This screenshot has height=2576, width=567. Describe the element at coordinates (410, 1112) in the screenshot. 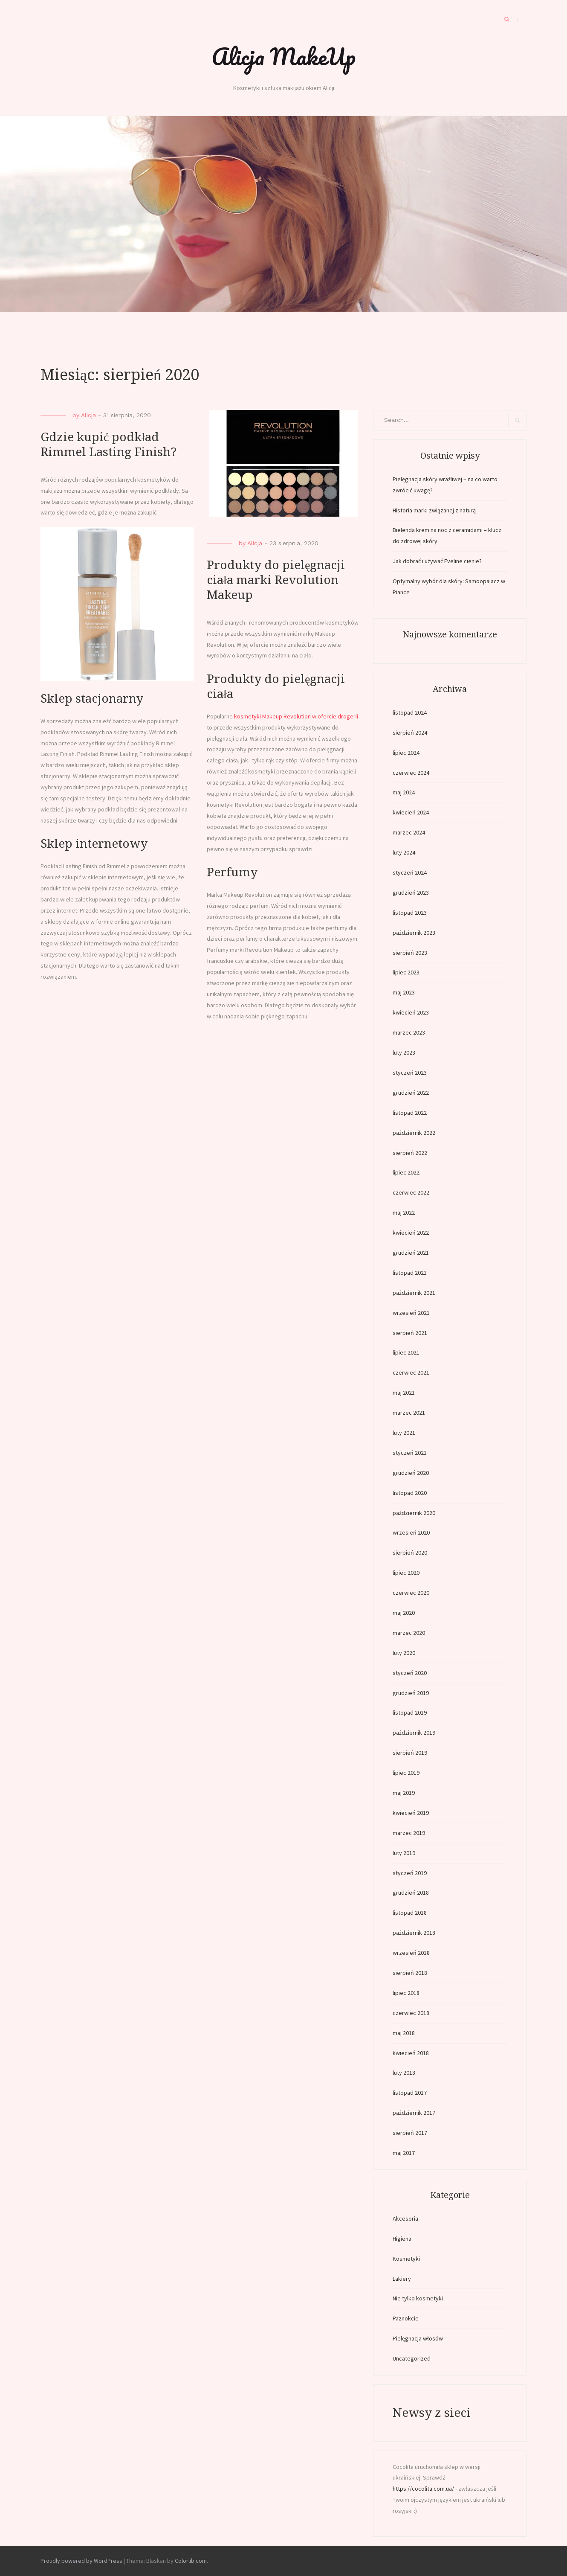

I see `listopad 2022` at that location.